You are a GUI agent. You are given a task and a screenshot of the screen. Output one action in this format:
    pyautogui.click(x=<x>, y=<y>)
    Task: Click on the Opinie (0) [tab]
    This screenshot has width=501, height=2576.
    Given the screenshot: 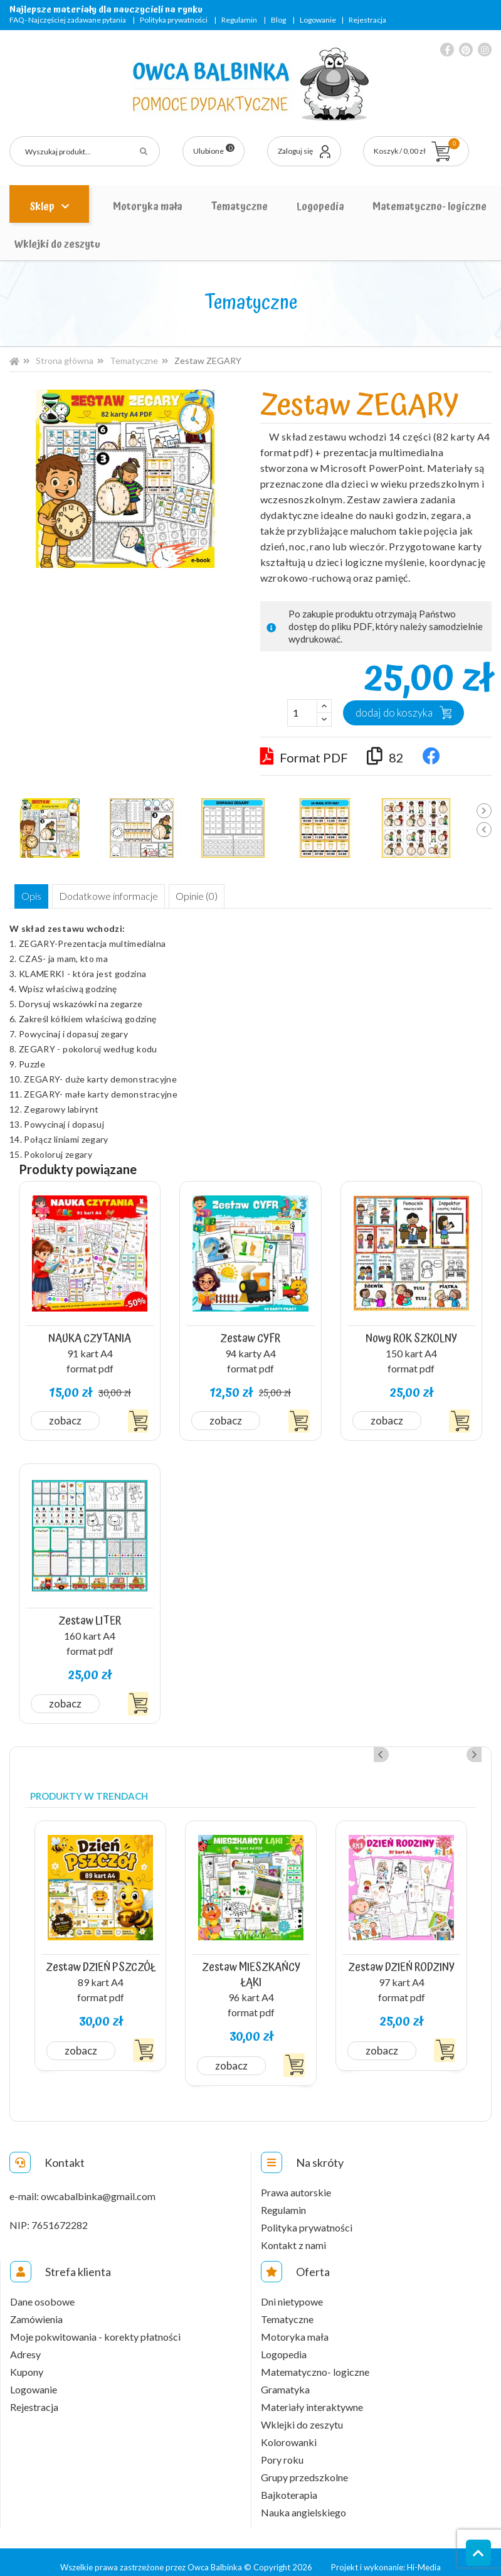 What is the action you would take?
    pyautogui.click(x=203, y=897)
    